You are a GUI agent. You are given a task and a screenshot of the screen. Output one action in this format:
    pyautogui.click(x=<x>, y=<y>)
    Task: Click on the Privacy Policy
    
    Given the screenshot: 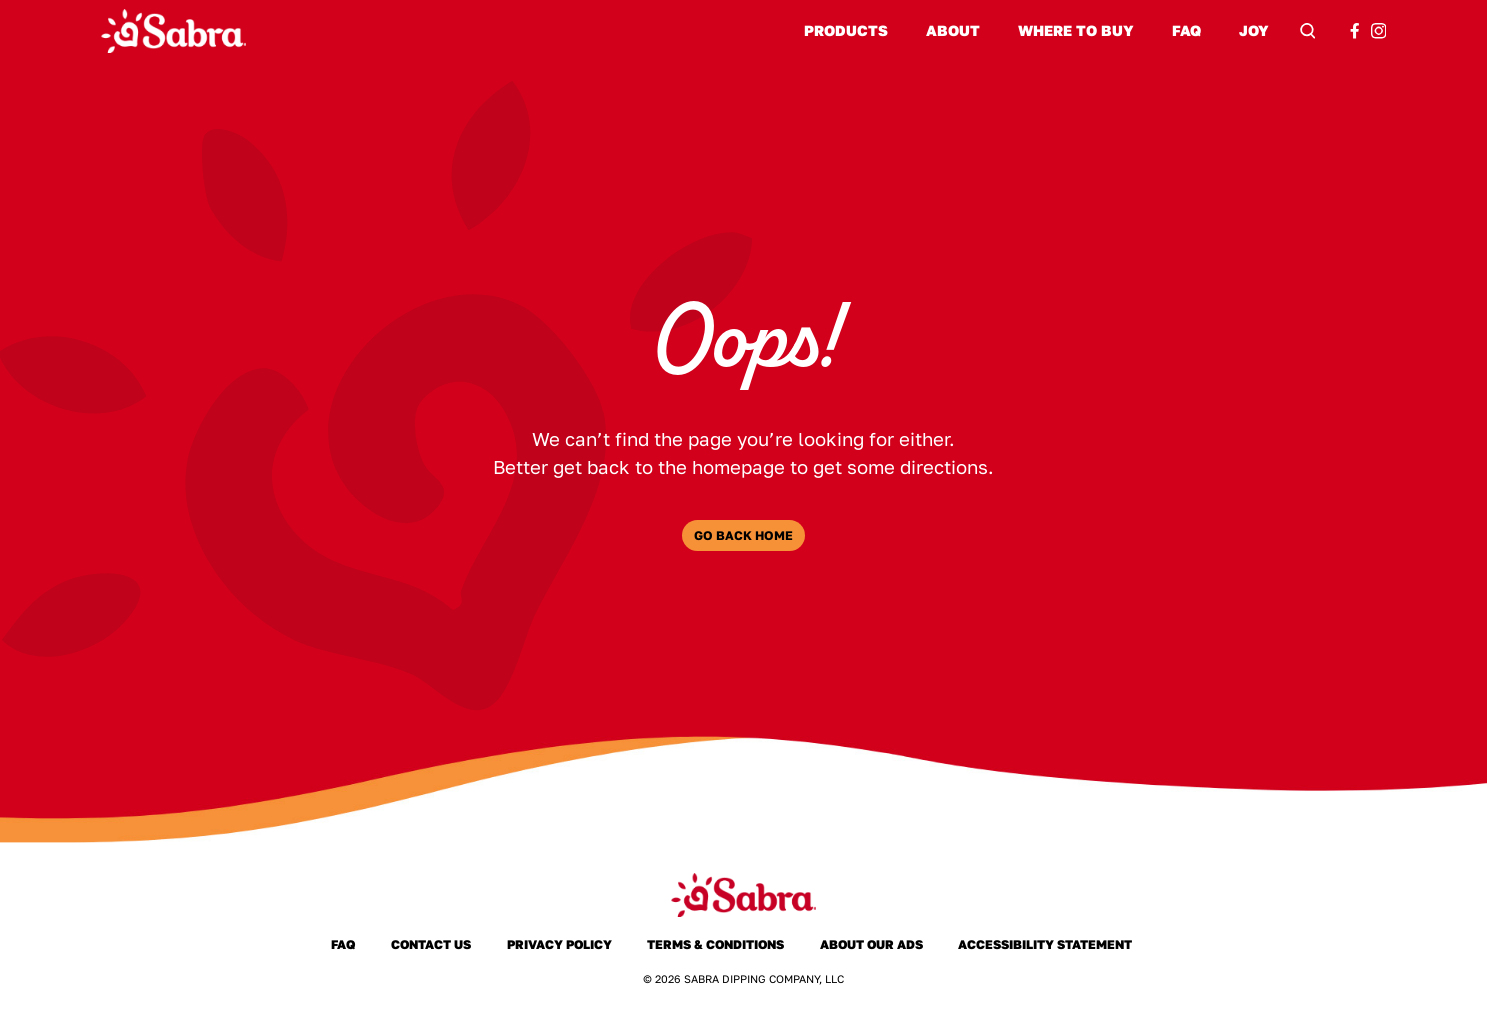 What is the action you would take?
    pyautogui.click(x=558, y=944)
    